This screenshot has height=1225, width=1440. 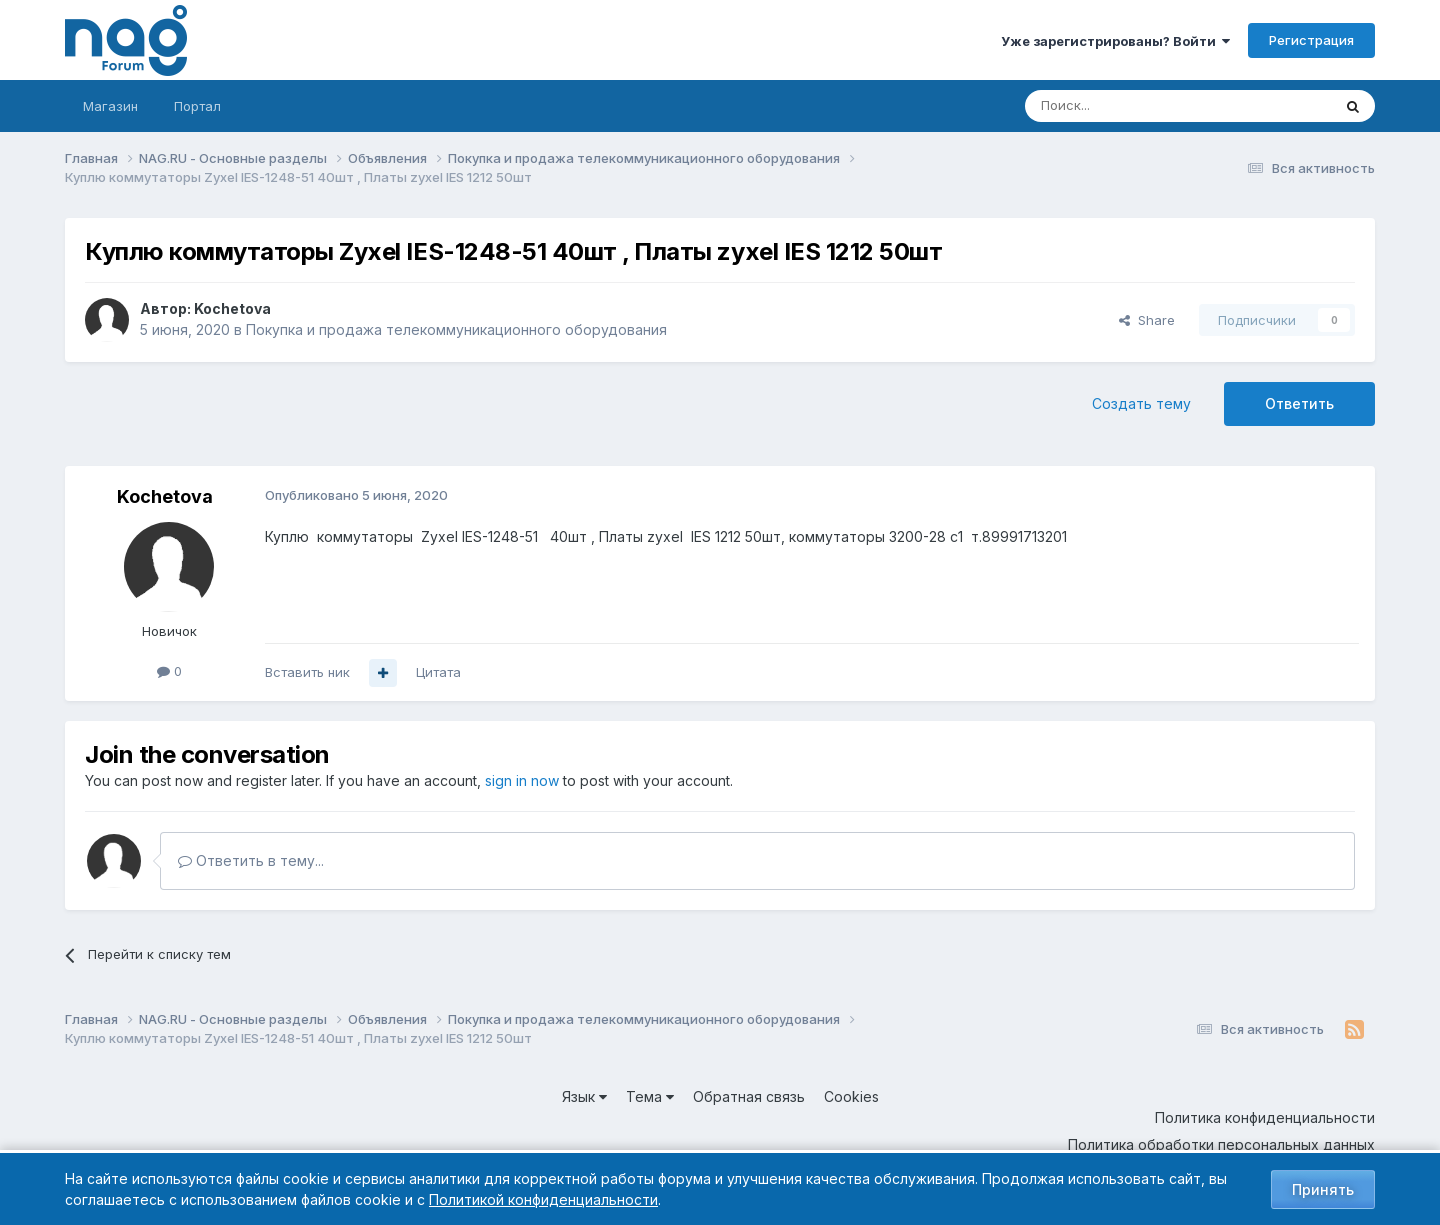 What do you see at coordinates (456, 329) in the screenshot?
I see `Покупка и продажа телекоммуникационного оборудования` at bounding box center [456, 329].